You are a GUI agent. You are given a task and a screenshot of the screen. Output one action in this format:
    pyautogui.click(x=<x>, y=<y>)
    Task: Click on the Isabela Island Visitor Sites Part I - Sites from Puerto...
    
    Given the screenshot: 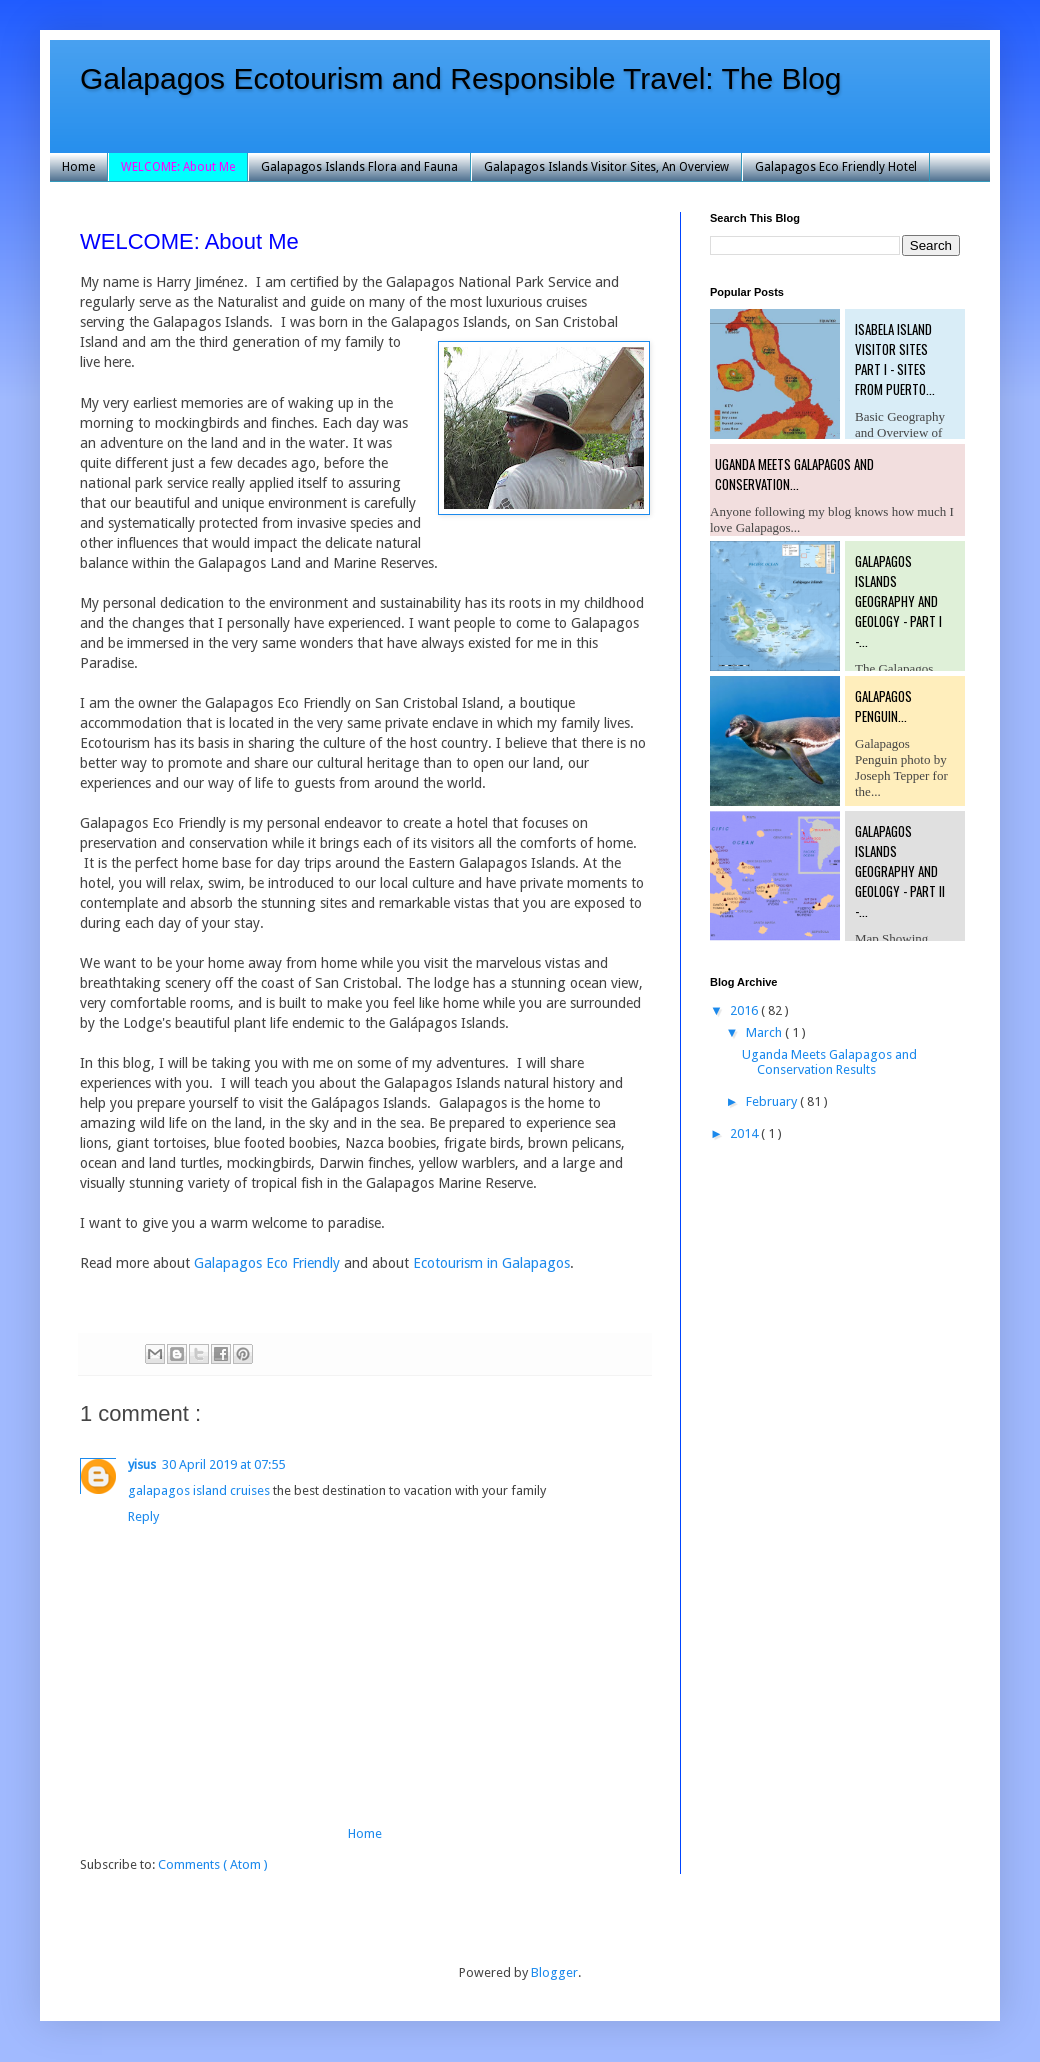 What is the action you would take?
    pyautogui.click(x=895, y=359)
    